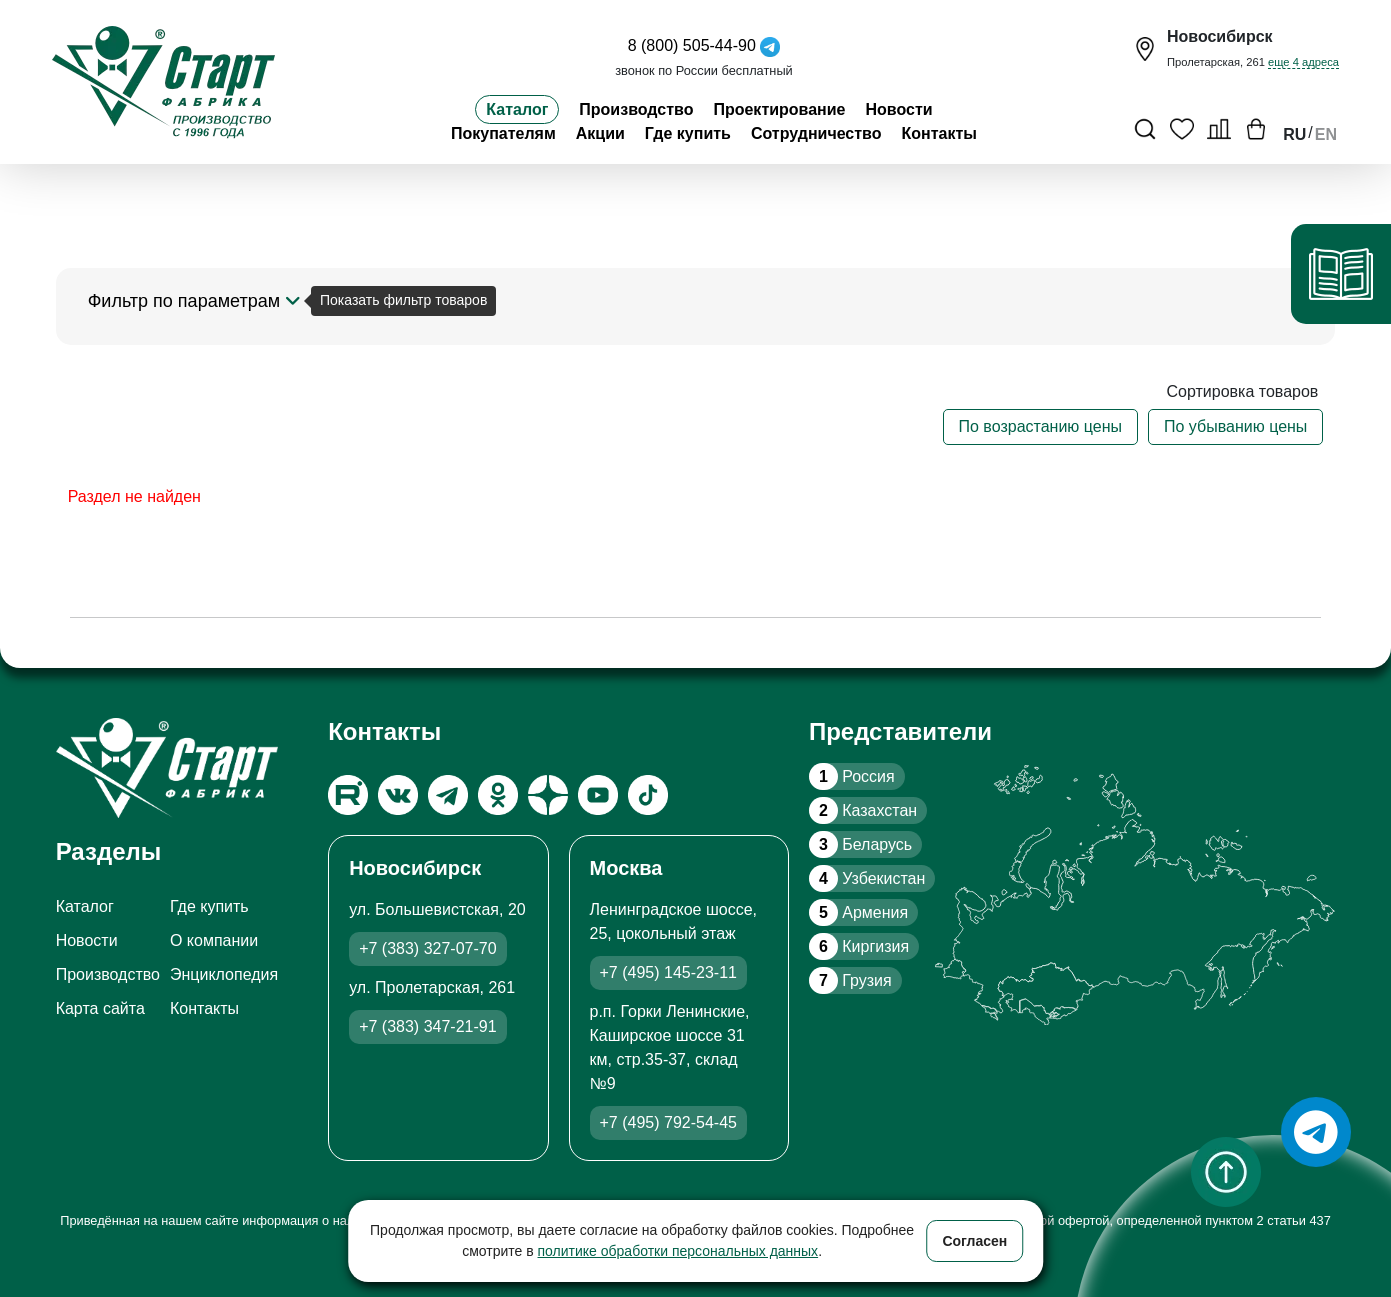 Image resolution: width=1391 pixels, height=1297 pixels. What do you see at coordinates (636, 109) in the screenshot?
I see `Производство` at bounding box center [636, 109].